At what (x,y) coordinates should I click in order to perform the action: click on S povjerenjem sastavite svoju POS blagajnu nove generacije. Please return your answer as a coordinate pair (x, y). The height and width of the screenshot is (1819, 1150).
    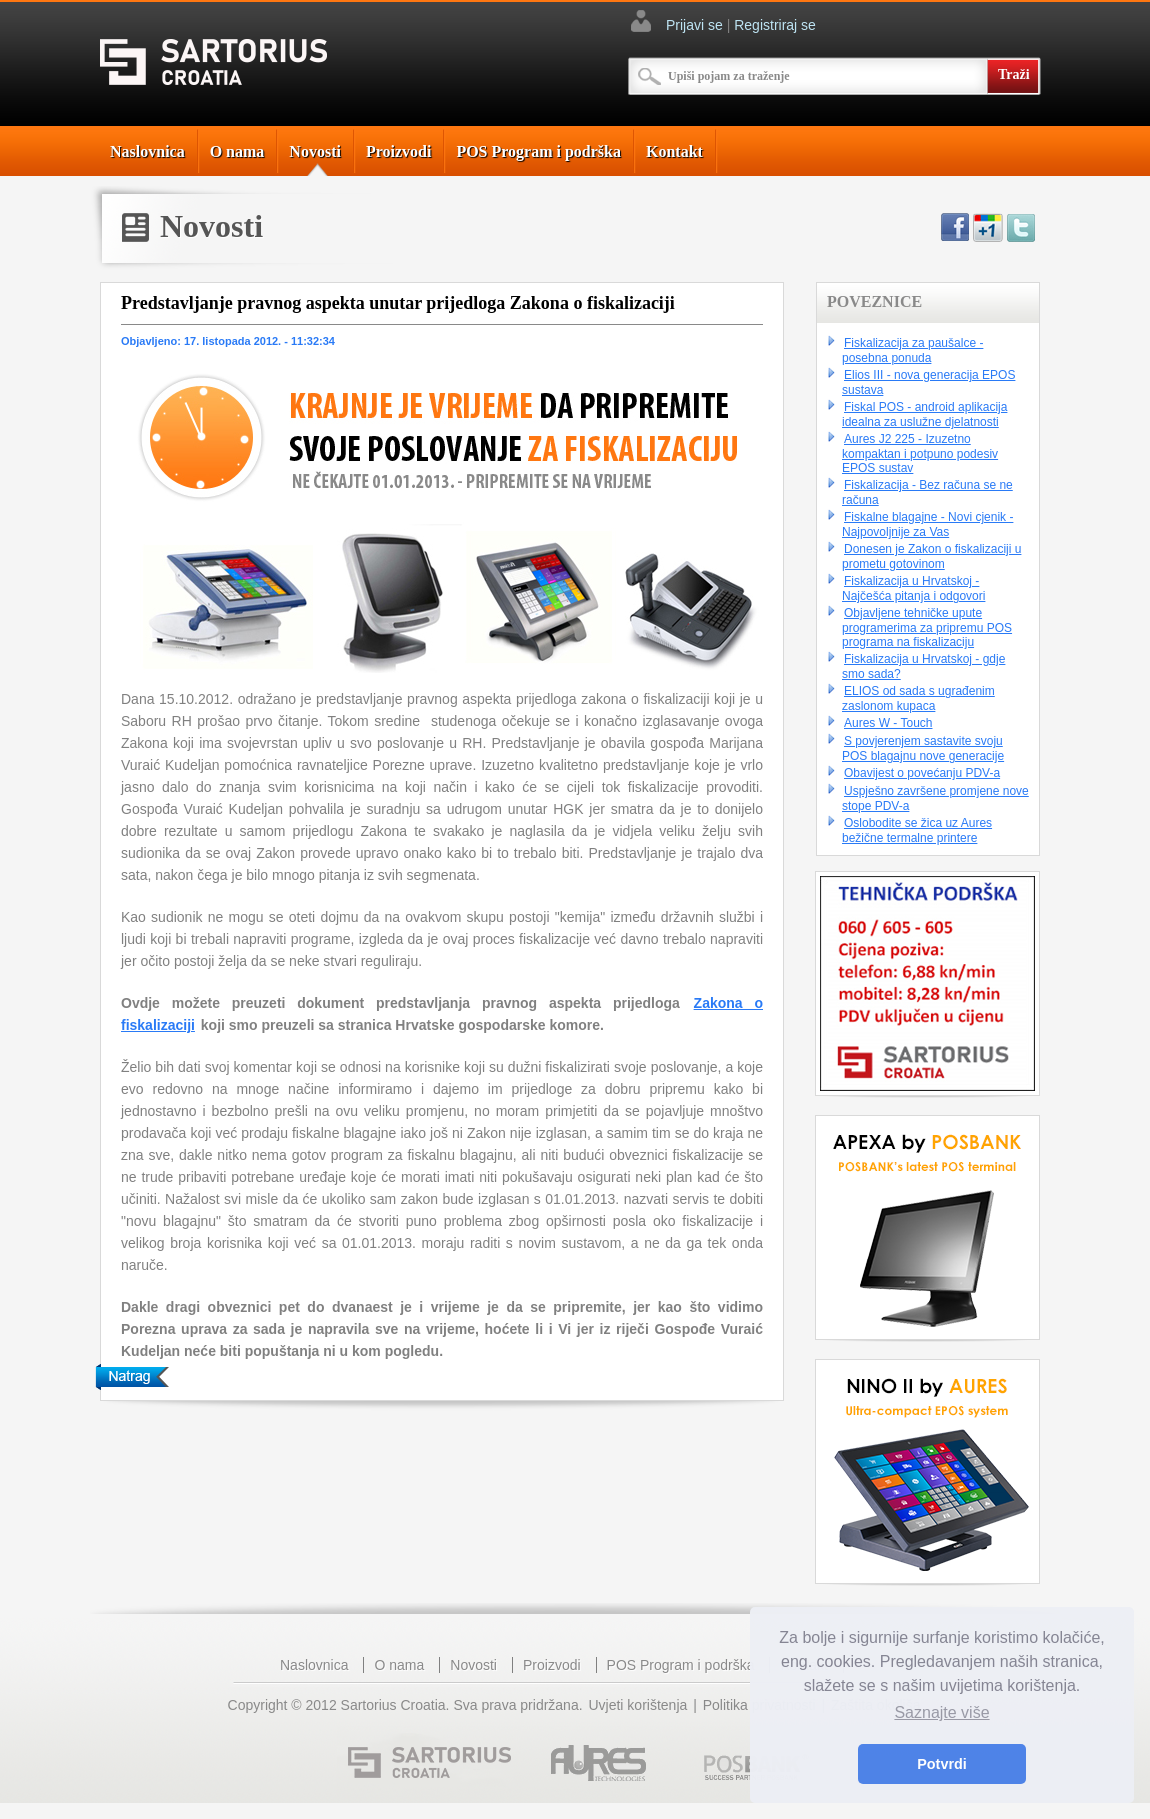
    Looking at the image, I should click on (923, 748).